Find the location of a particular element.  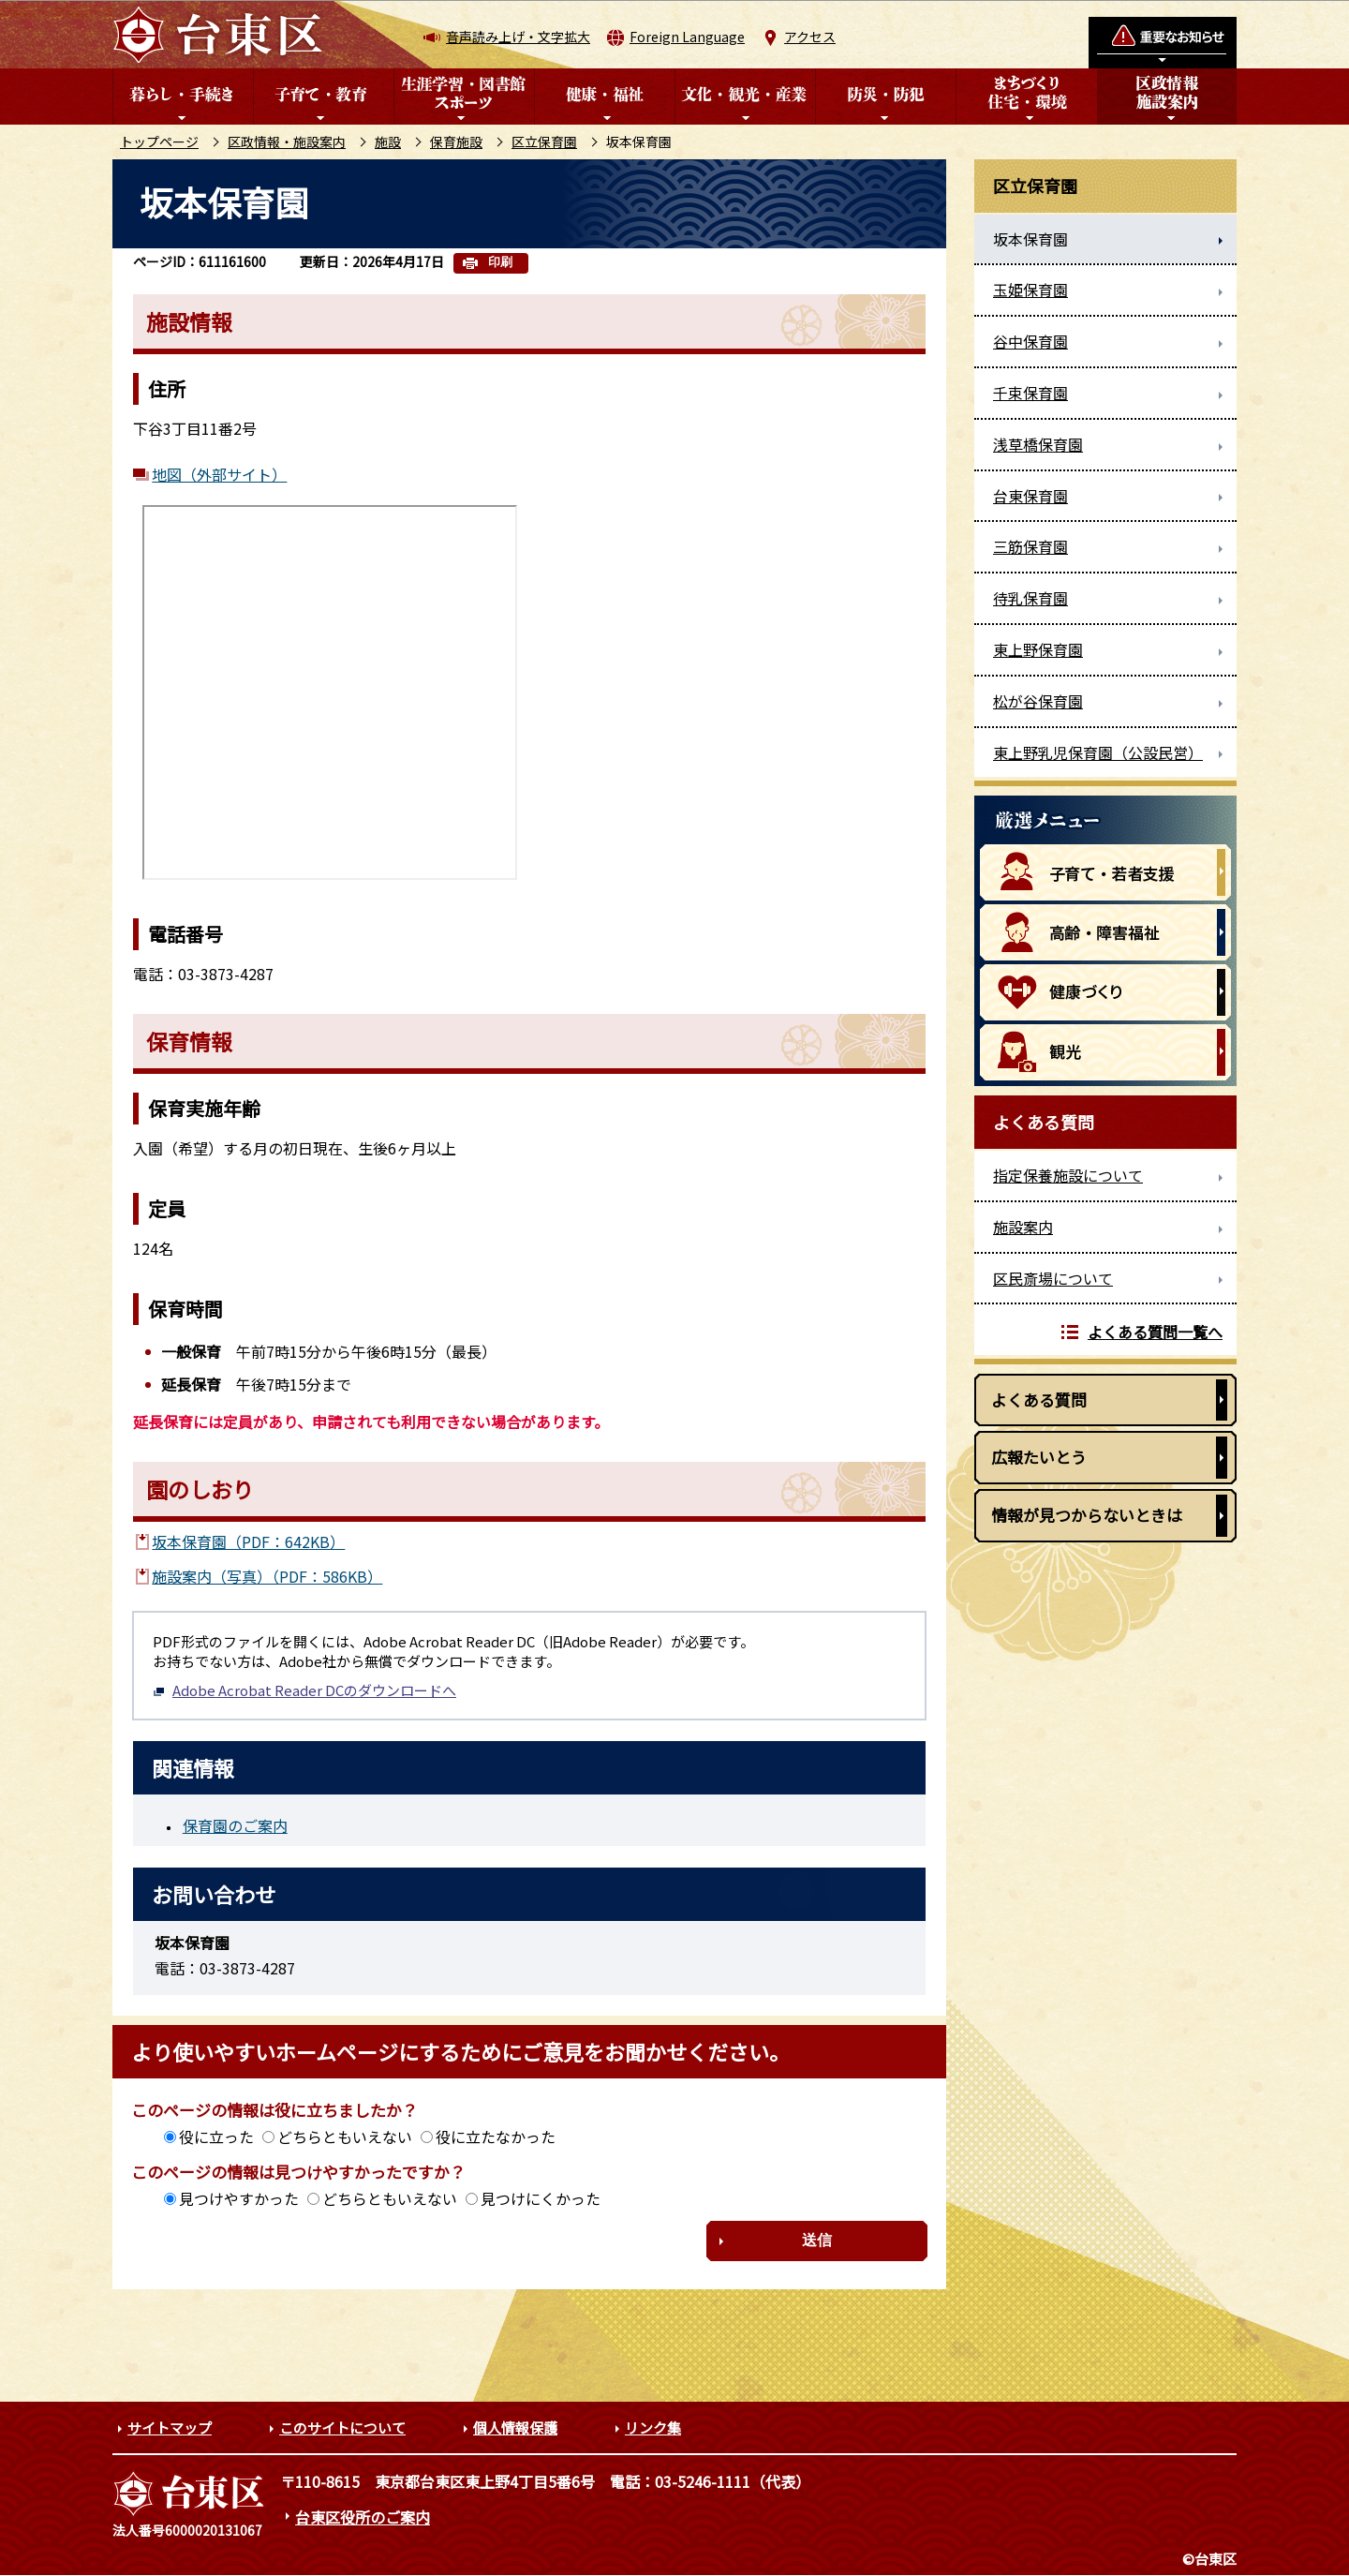

区立保育園 is located at coordinates (544, 141).